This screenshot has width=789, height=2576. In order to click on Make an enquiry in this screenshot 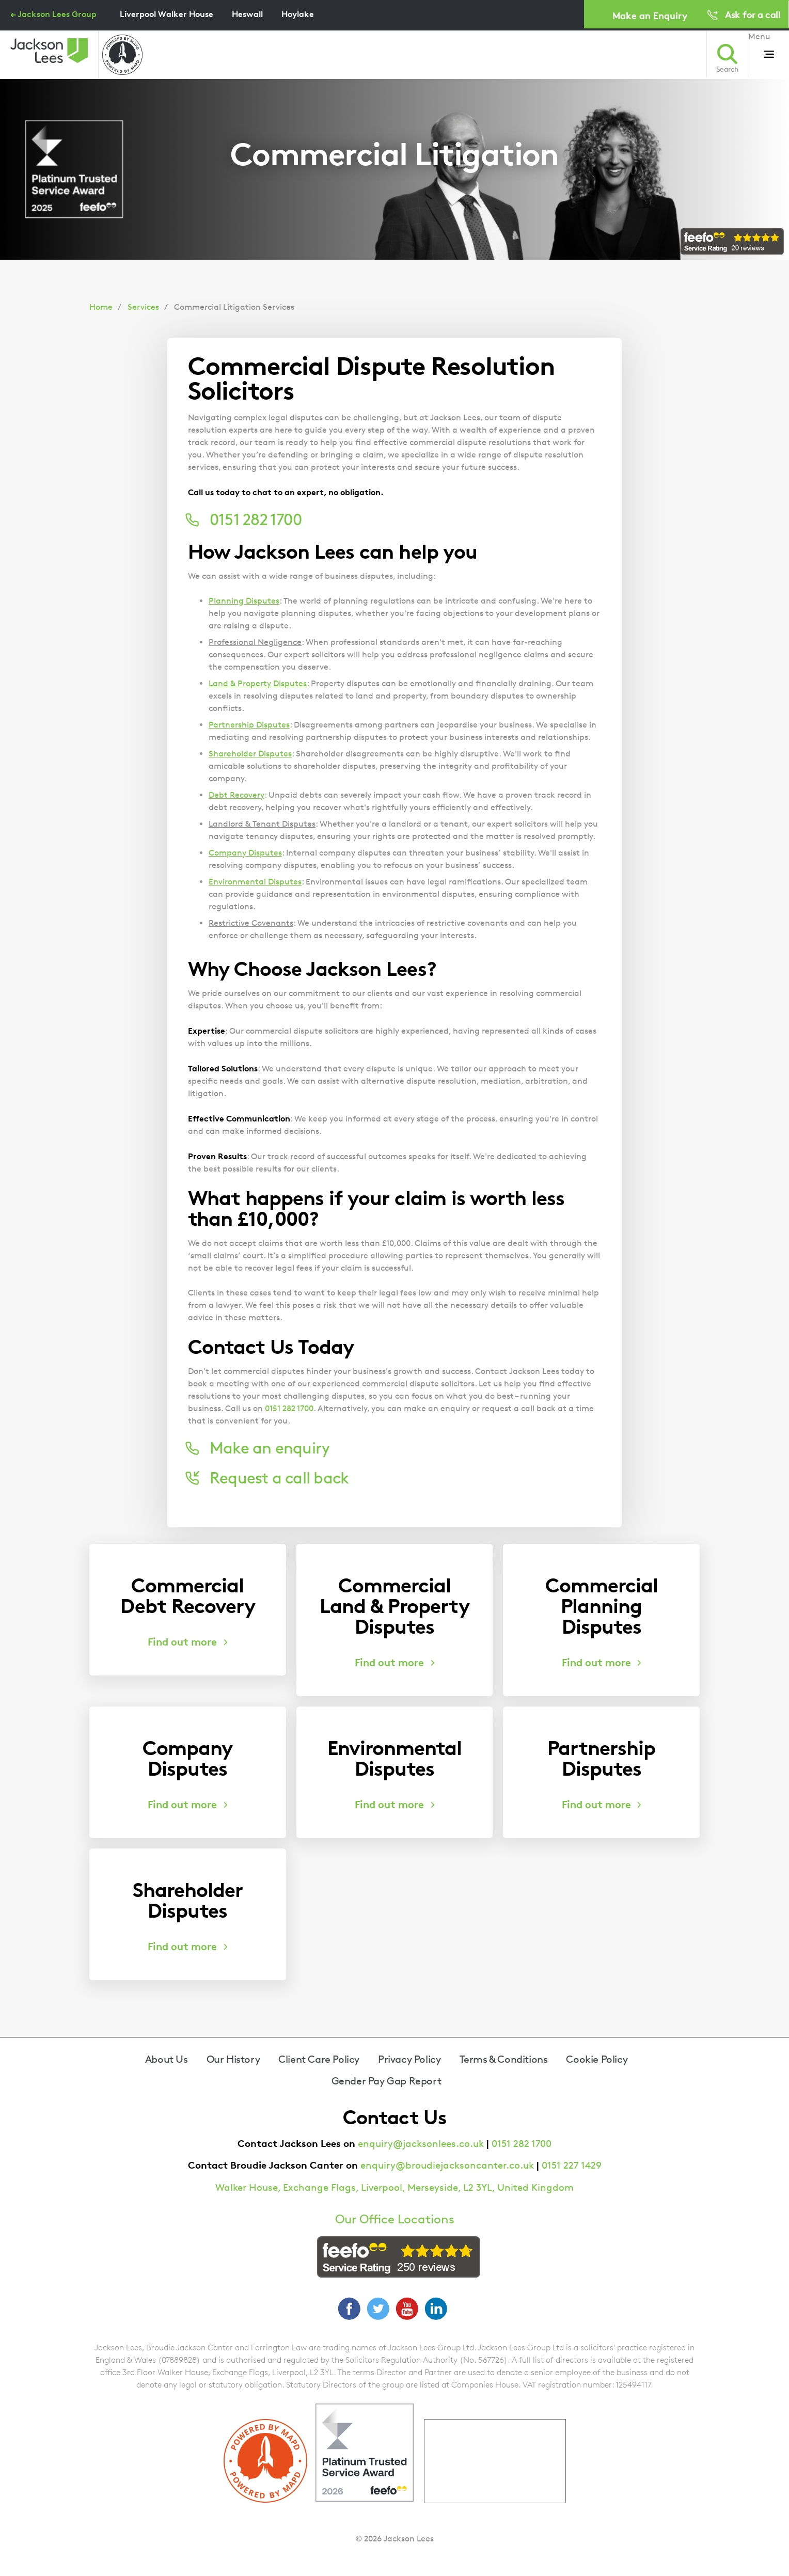, I will do `click(269, 1448)`.